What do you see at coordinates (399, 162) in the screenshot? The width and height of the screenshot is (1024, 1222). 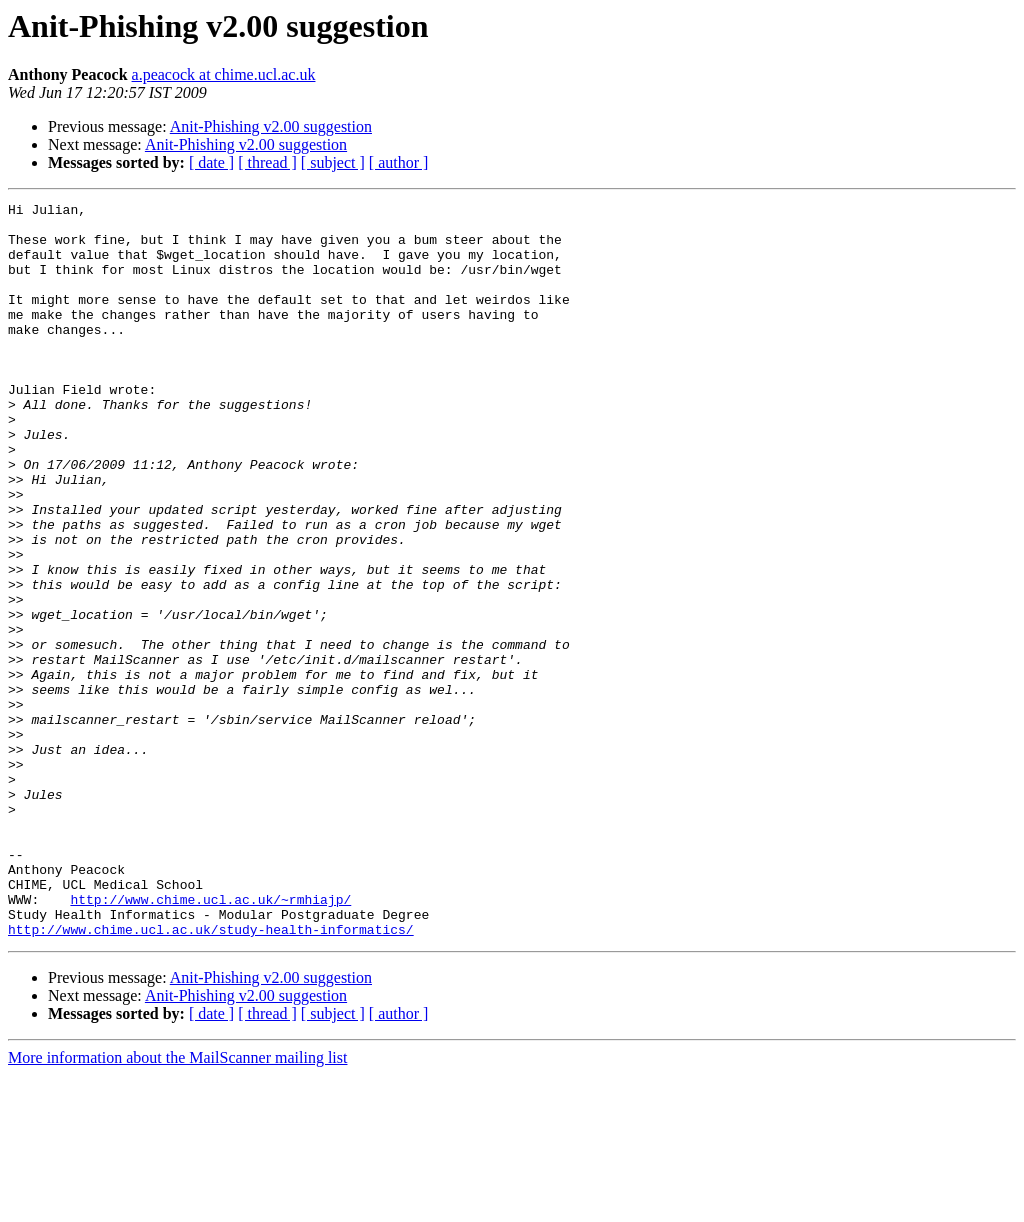 I see `[ author ]` at bounding box center [399, 162].